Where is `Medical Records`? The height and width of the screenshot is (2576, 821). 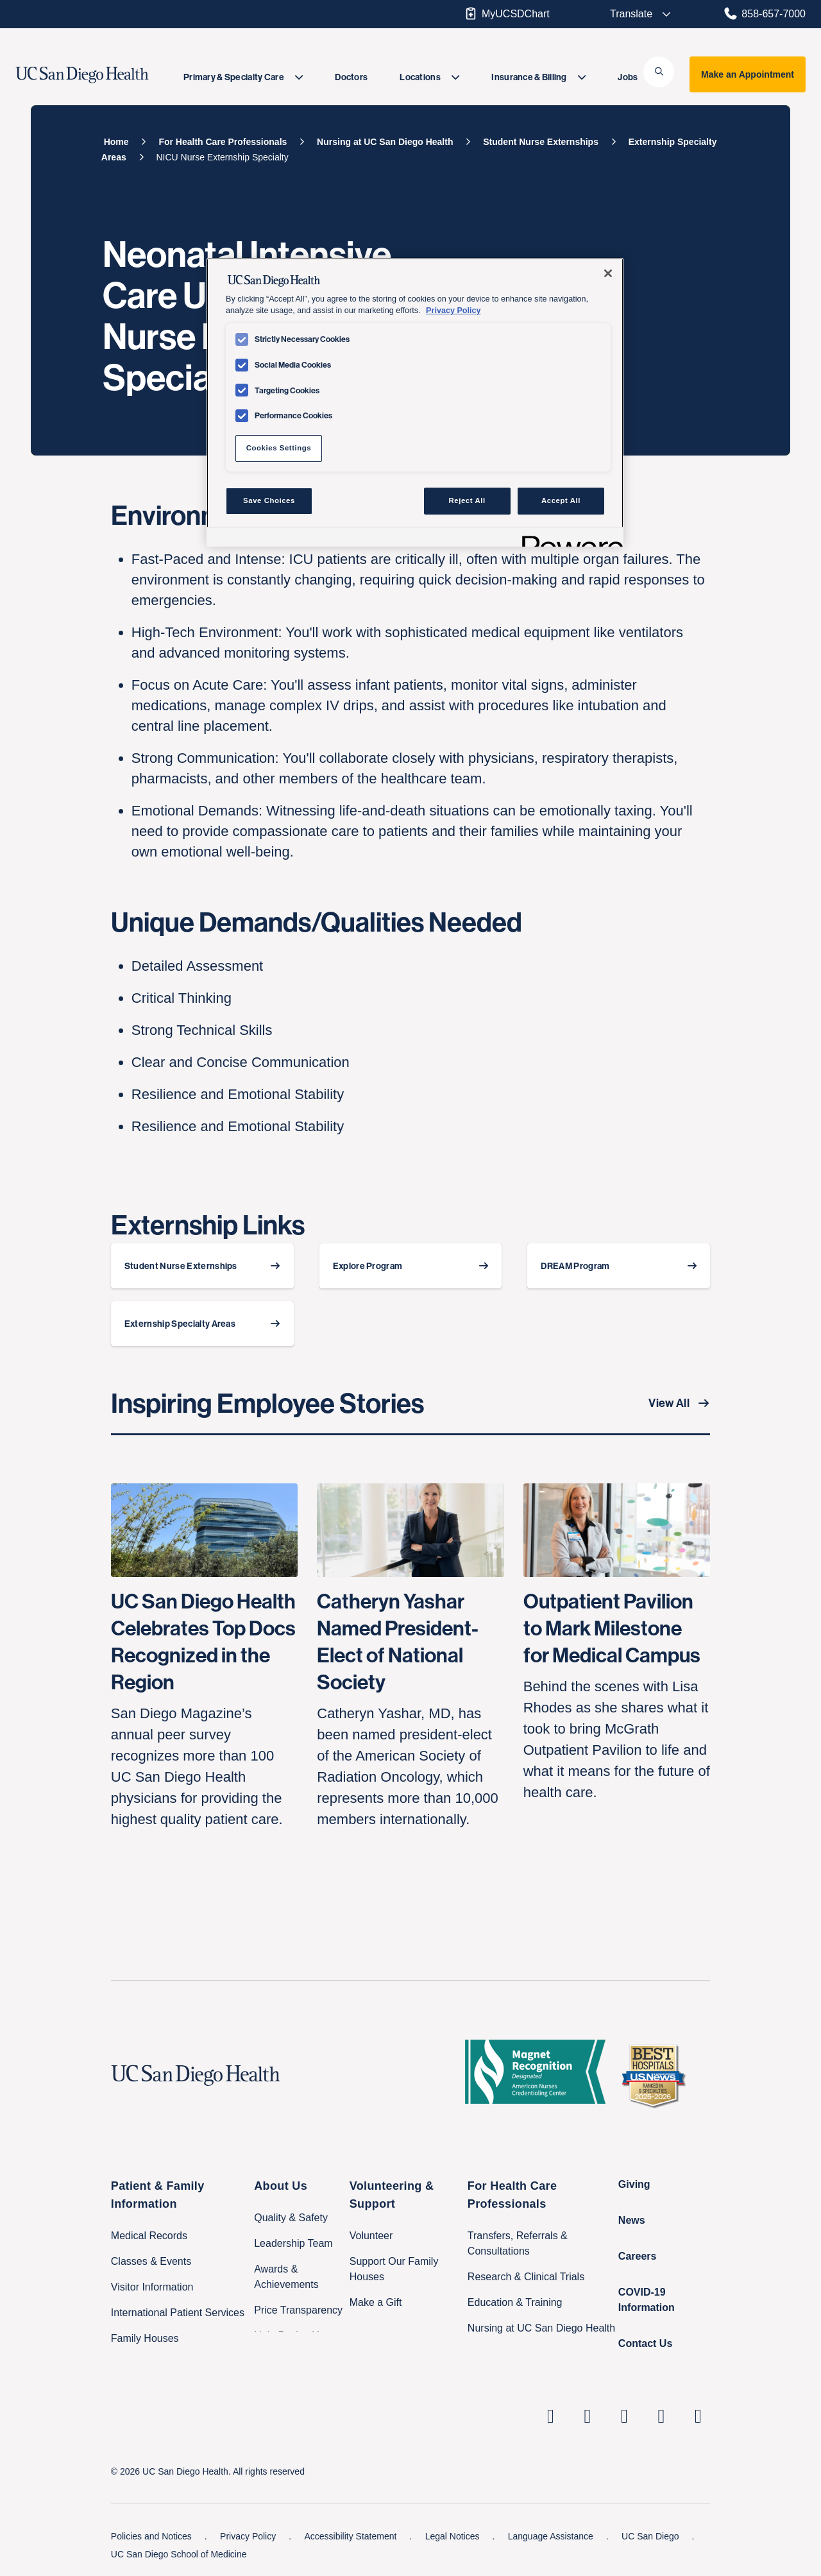 Medical Records is located at coordinates (149, 2235).